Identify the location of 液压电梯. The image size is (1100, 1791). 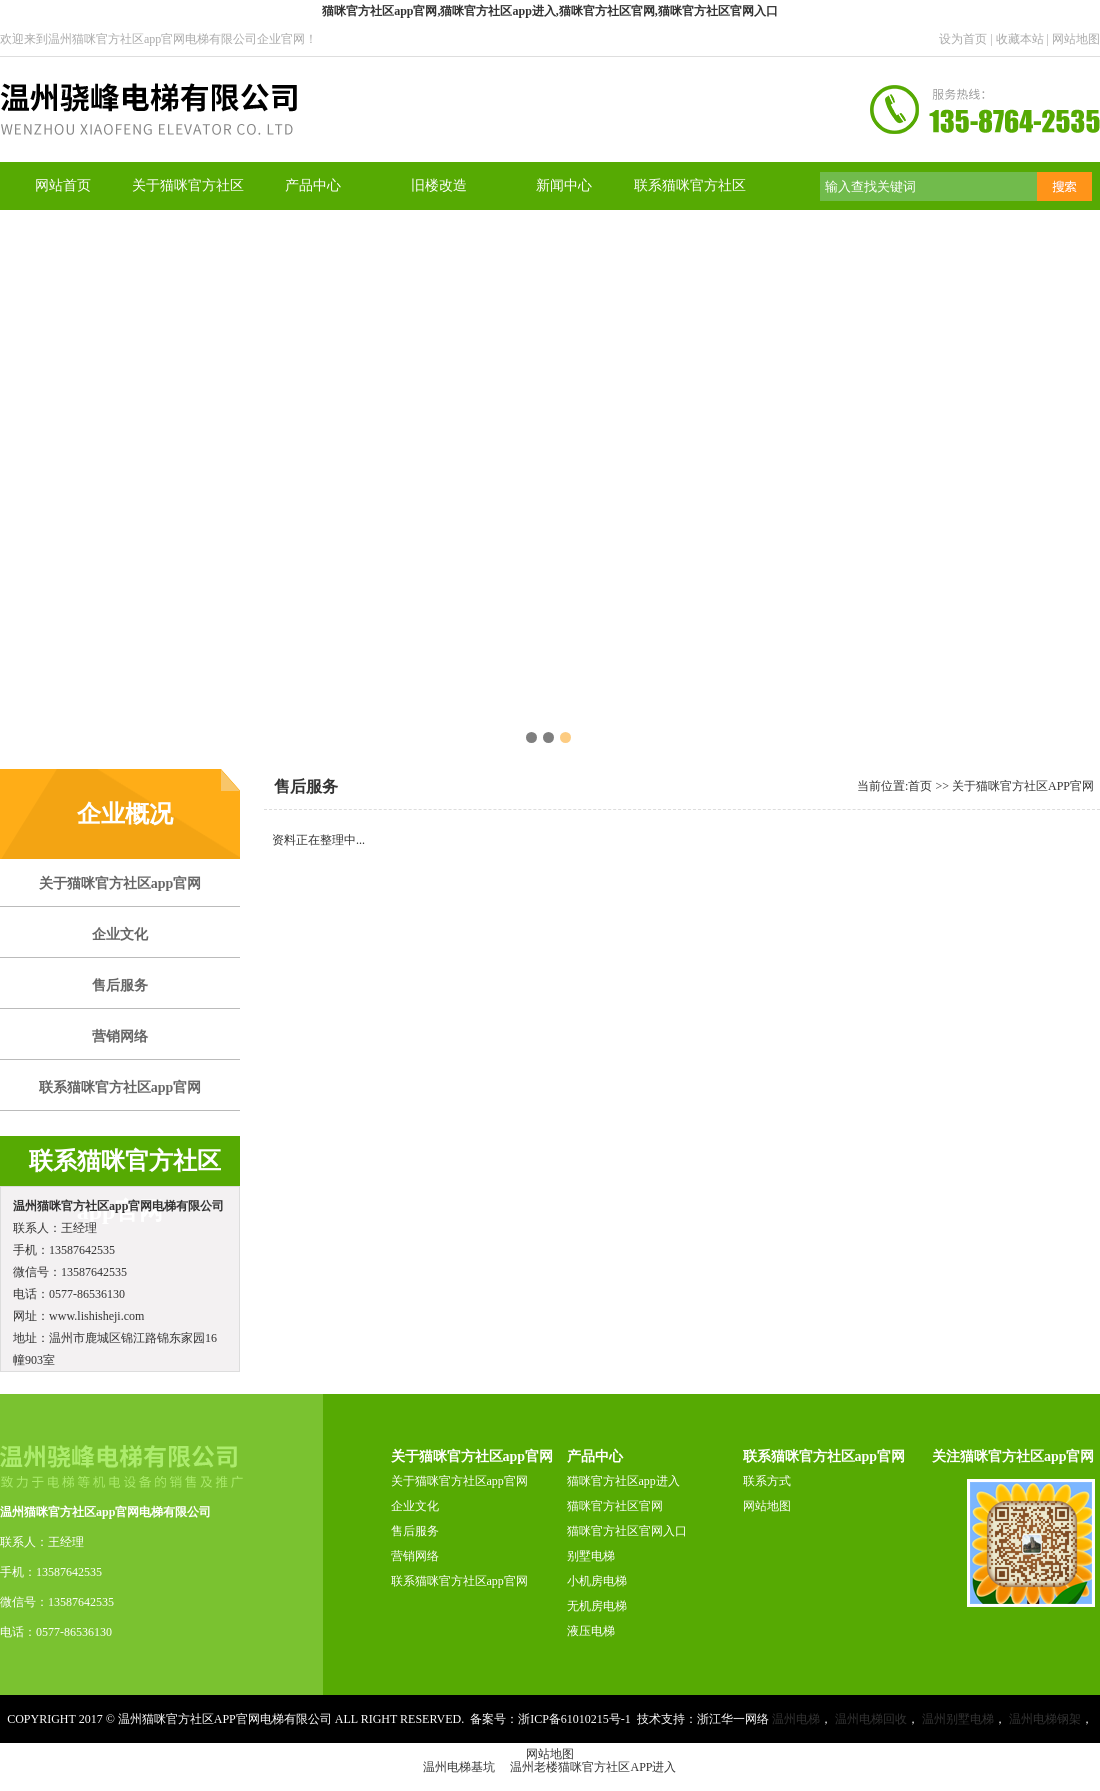
(591, 1631).